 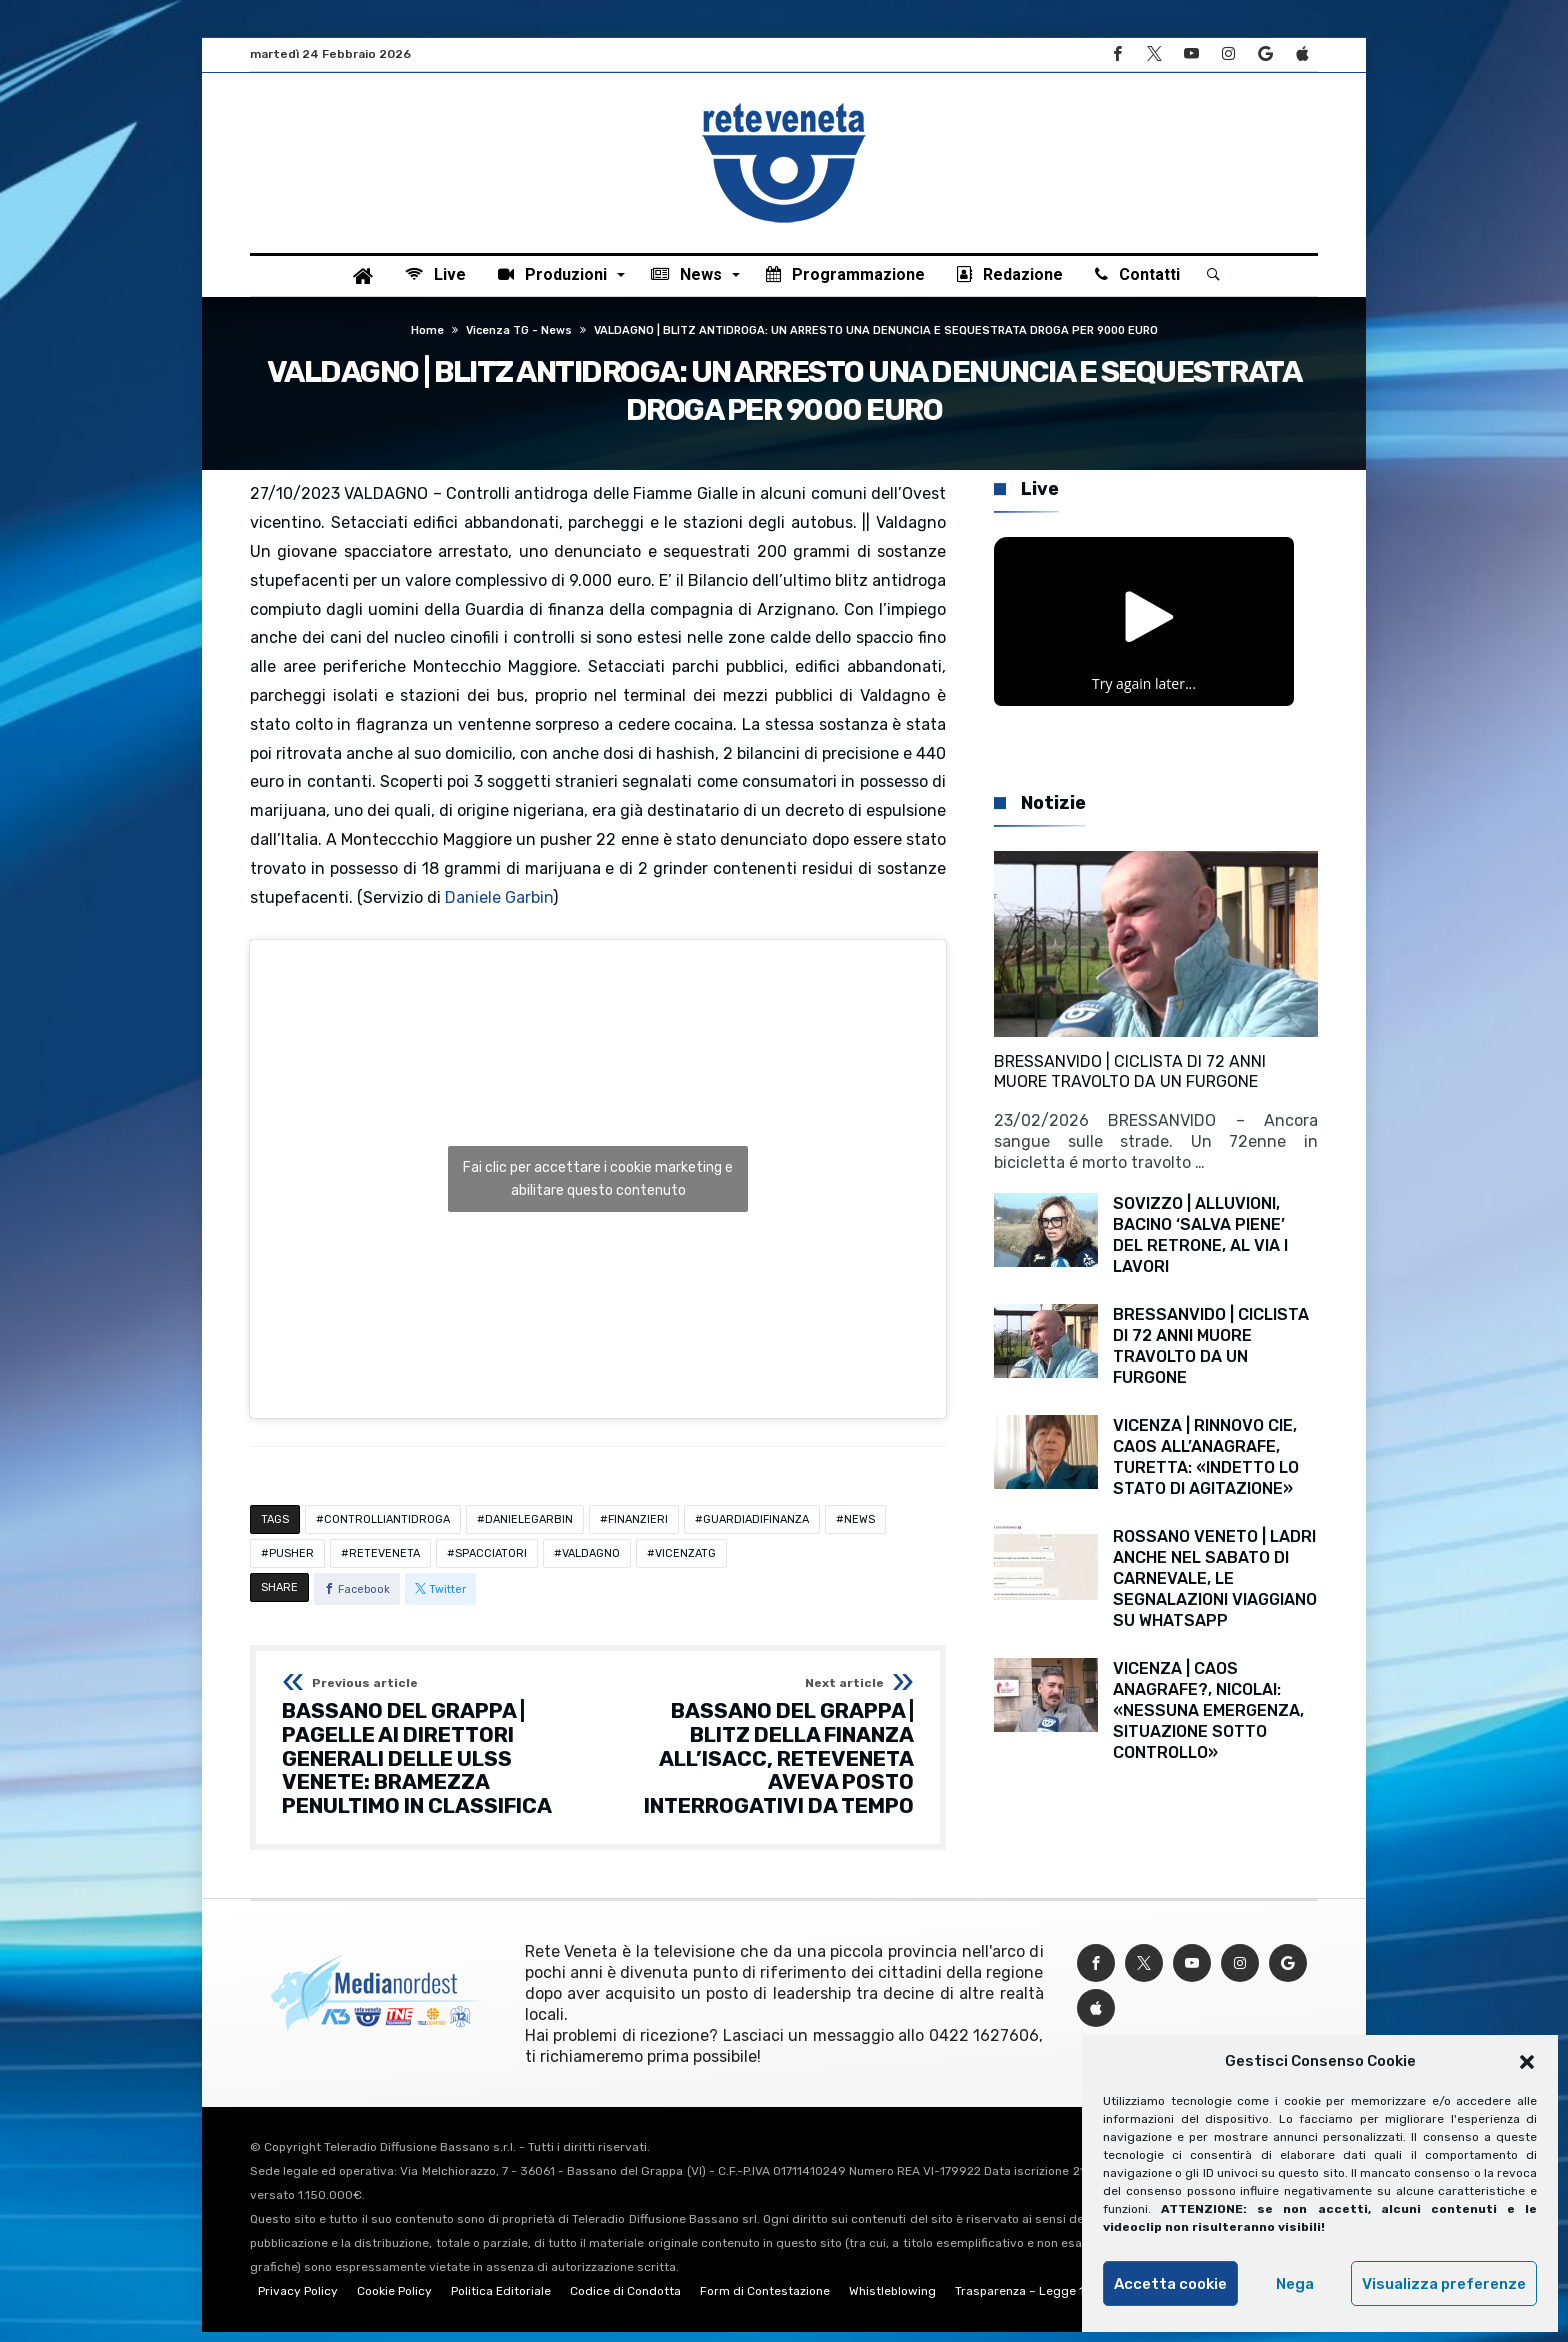 What do you see at coordinates (501, 2301) in the screenshot?
I see `Politica Editoriale` at bounding box center [501, 2301].